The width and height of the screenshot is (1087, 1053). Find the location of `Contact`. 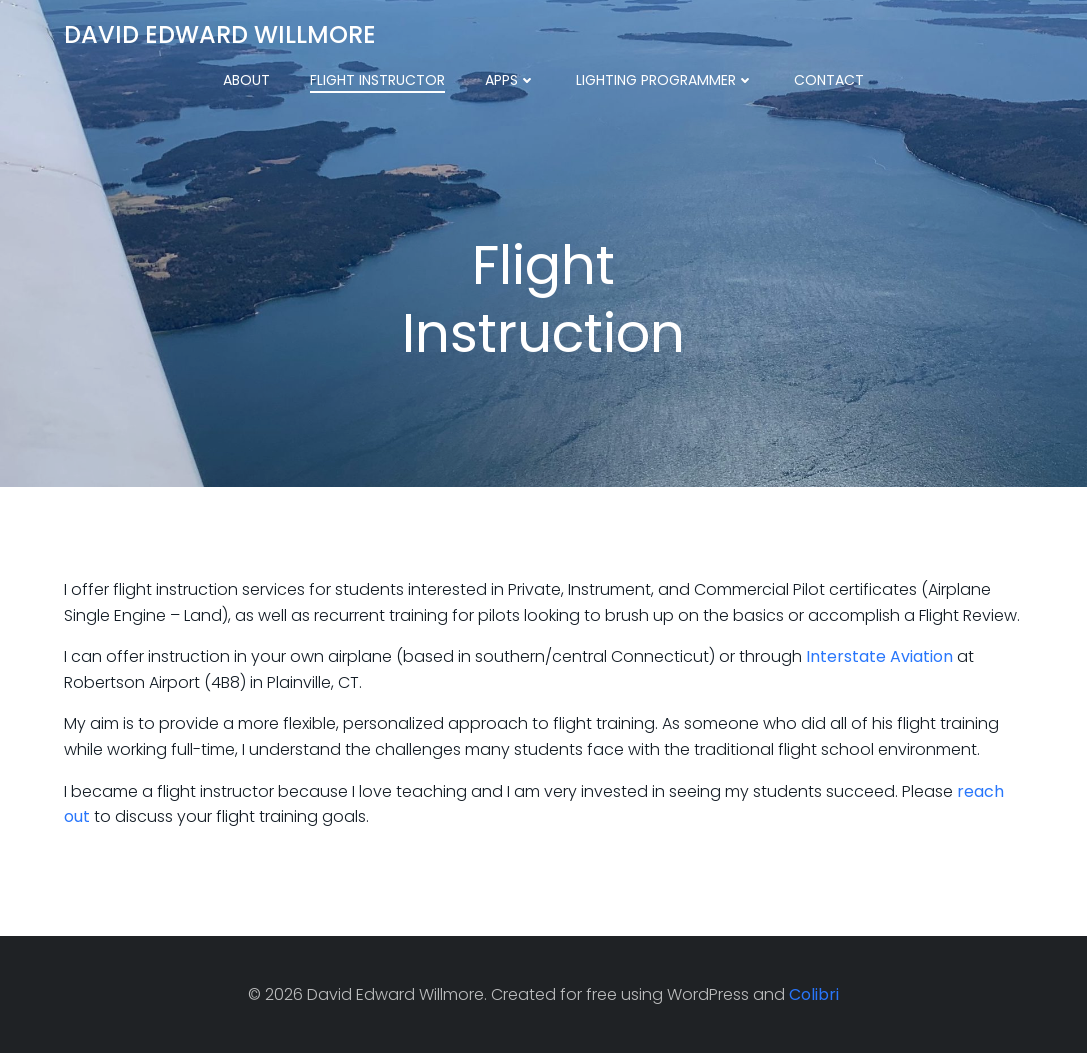

Contact is located at coordinates (829, 80).